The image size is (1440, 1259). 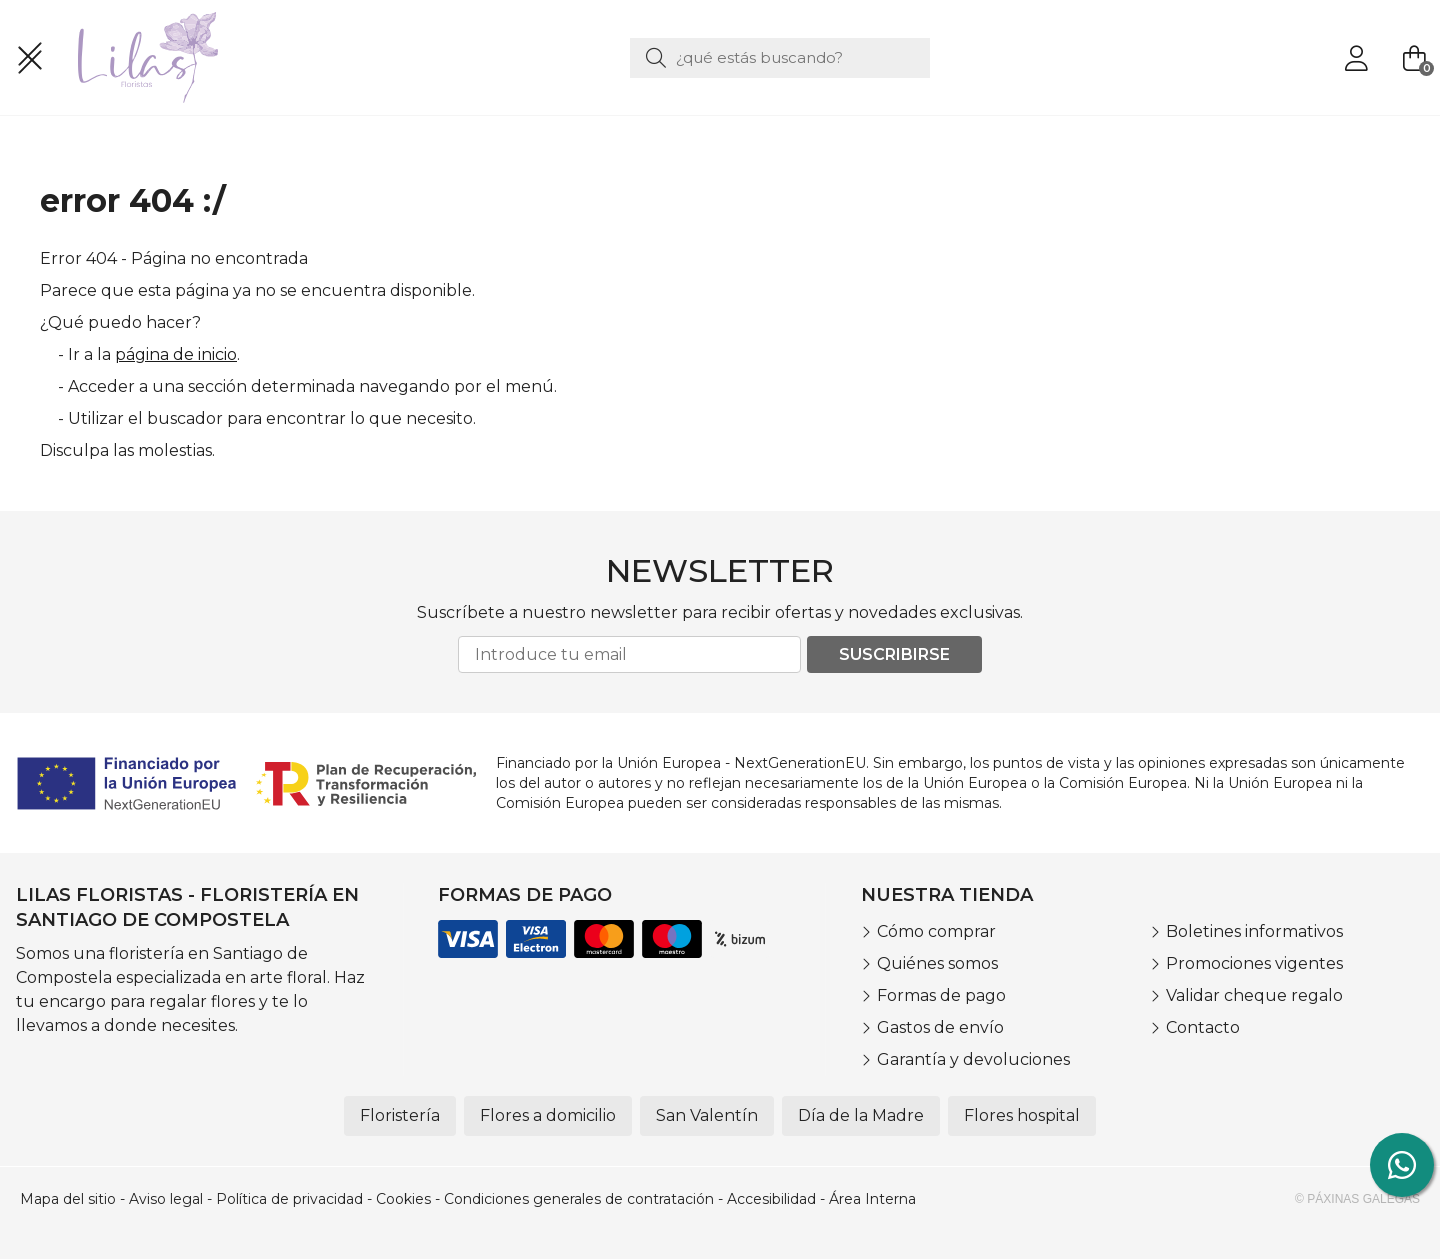 I want to click on Validar cheque regalo, so click(x=1254, y=995).